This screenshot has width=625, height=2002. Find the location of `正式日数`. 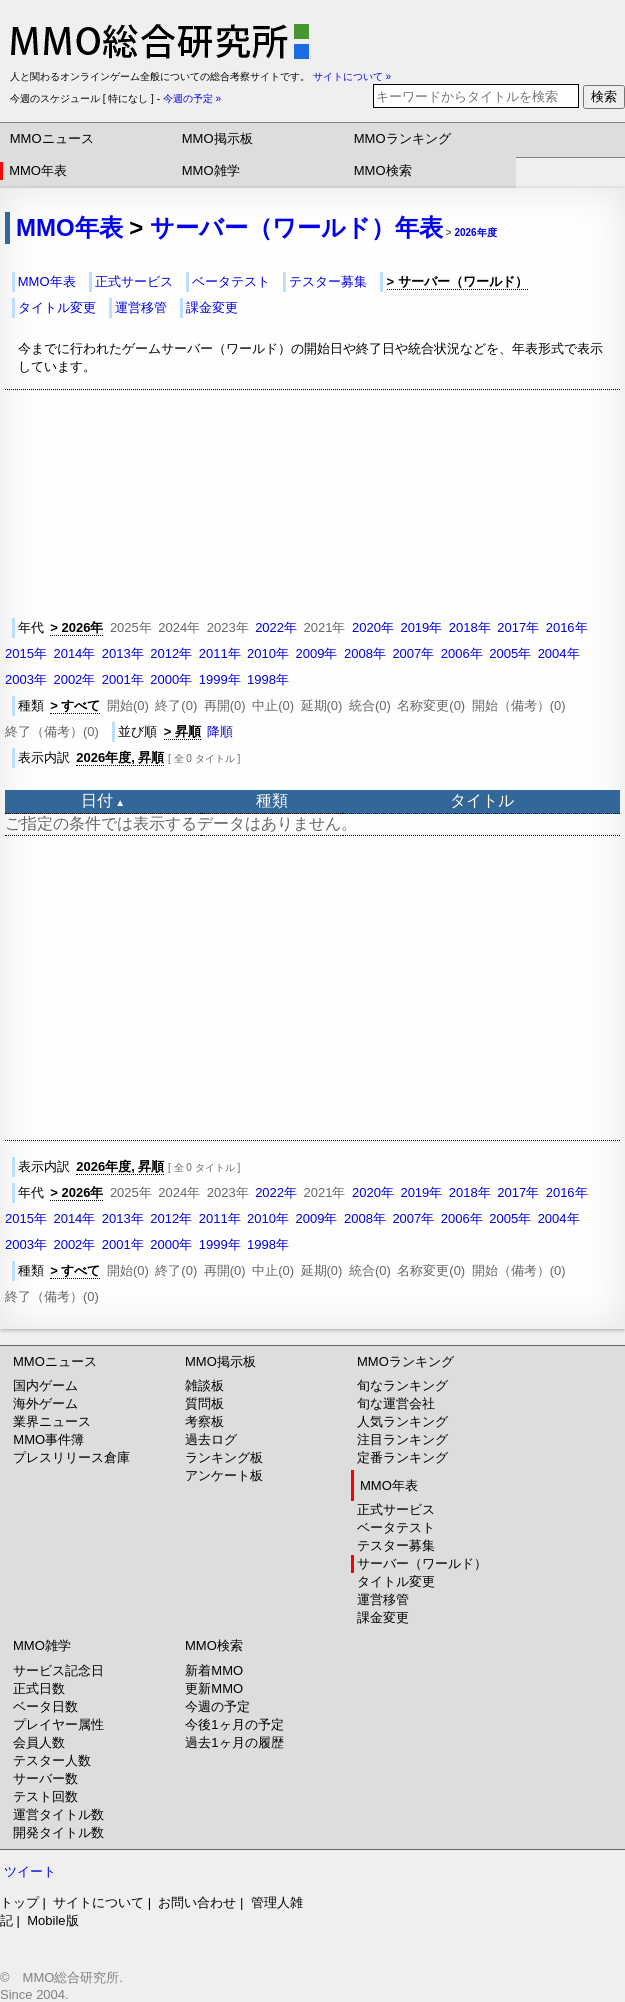

正式日数 is located at coordinates (39, 1688).